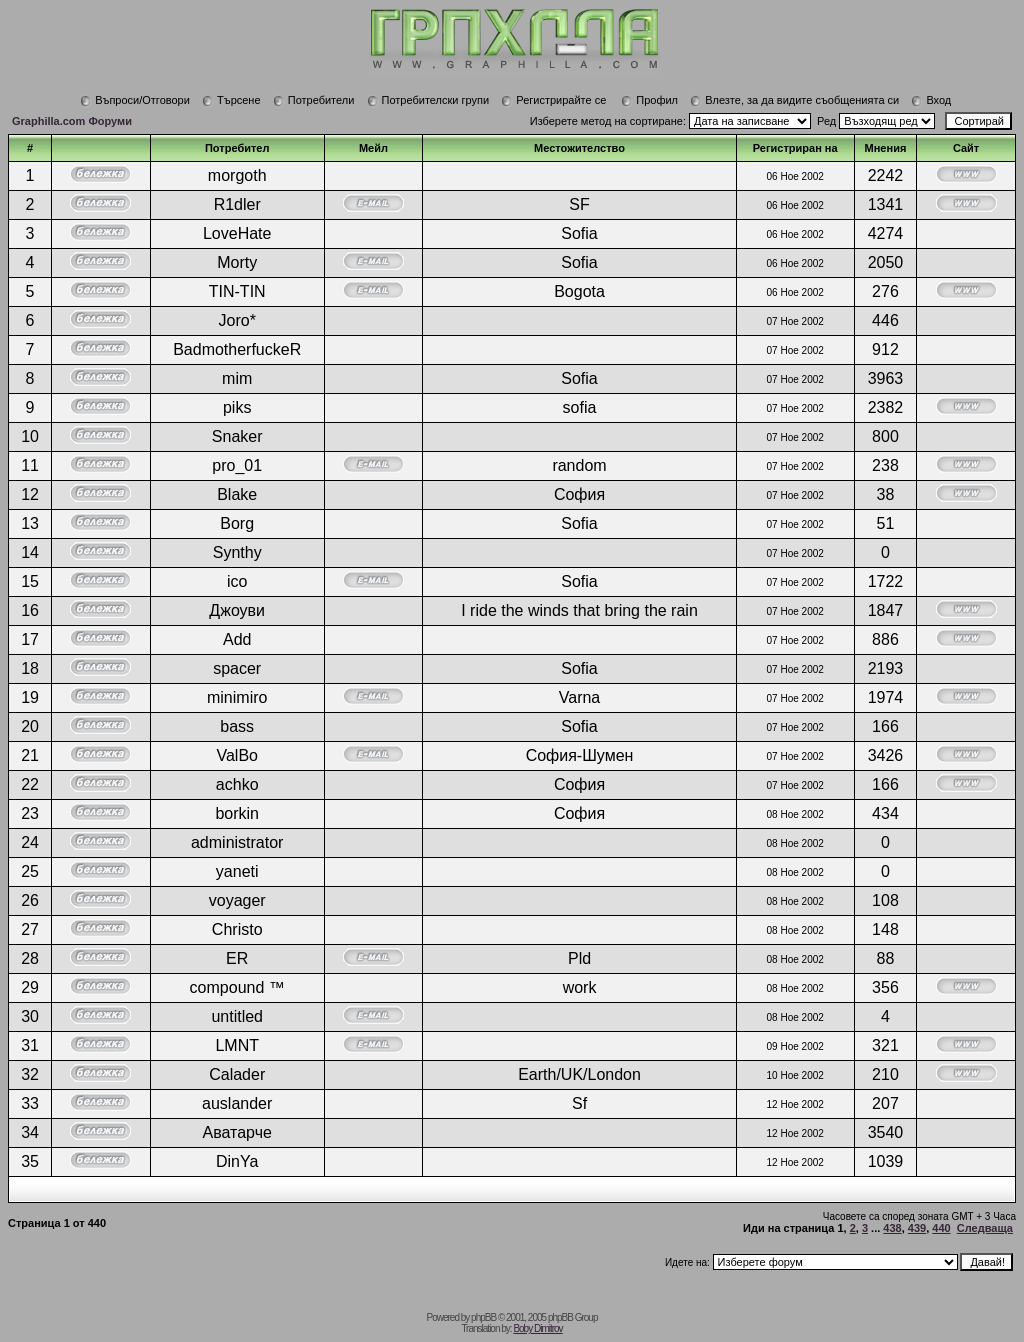  Describe the element at coordinates (237, 262) in the screenshot. I see `Morty` at that location.